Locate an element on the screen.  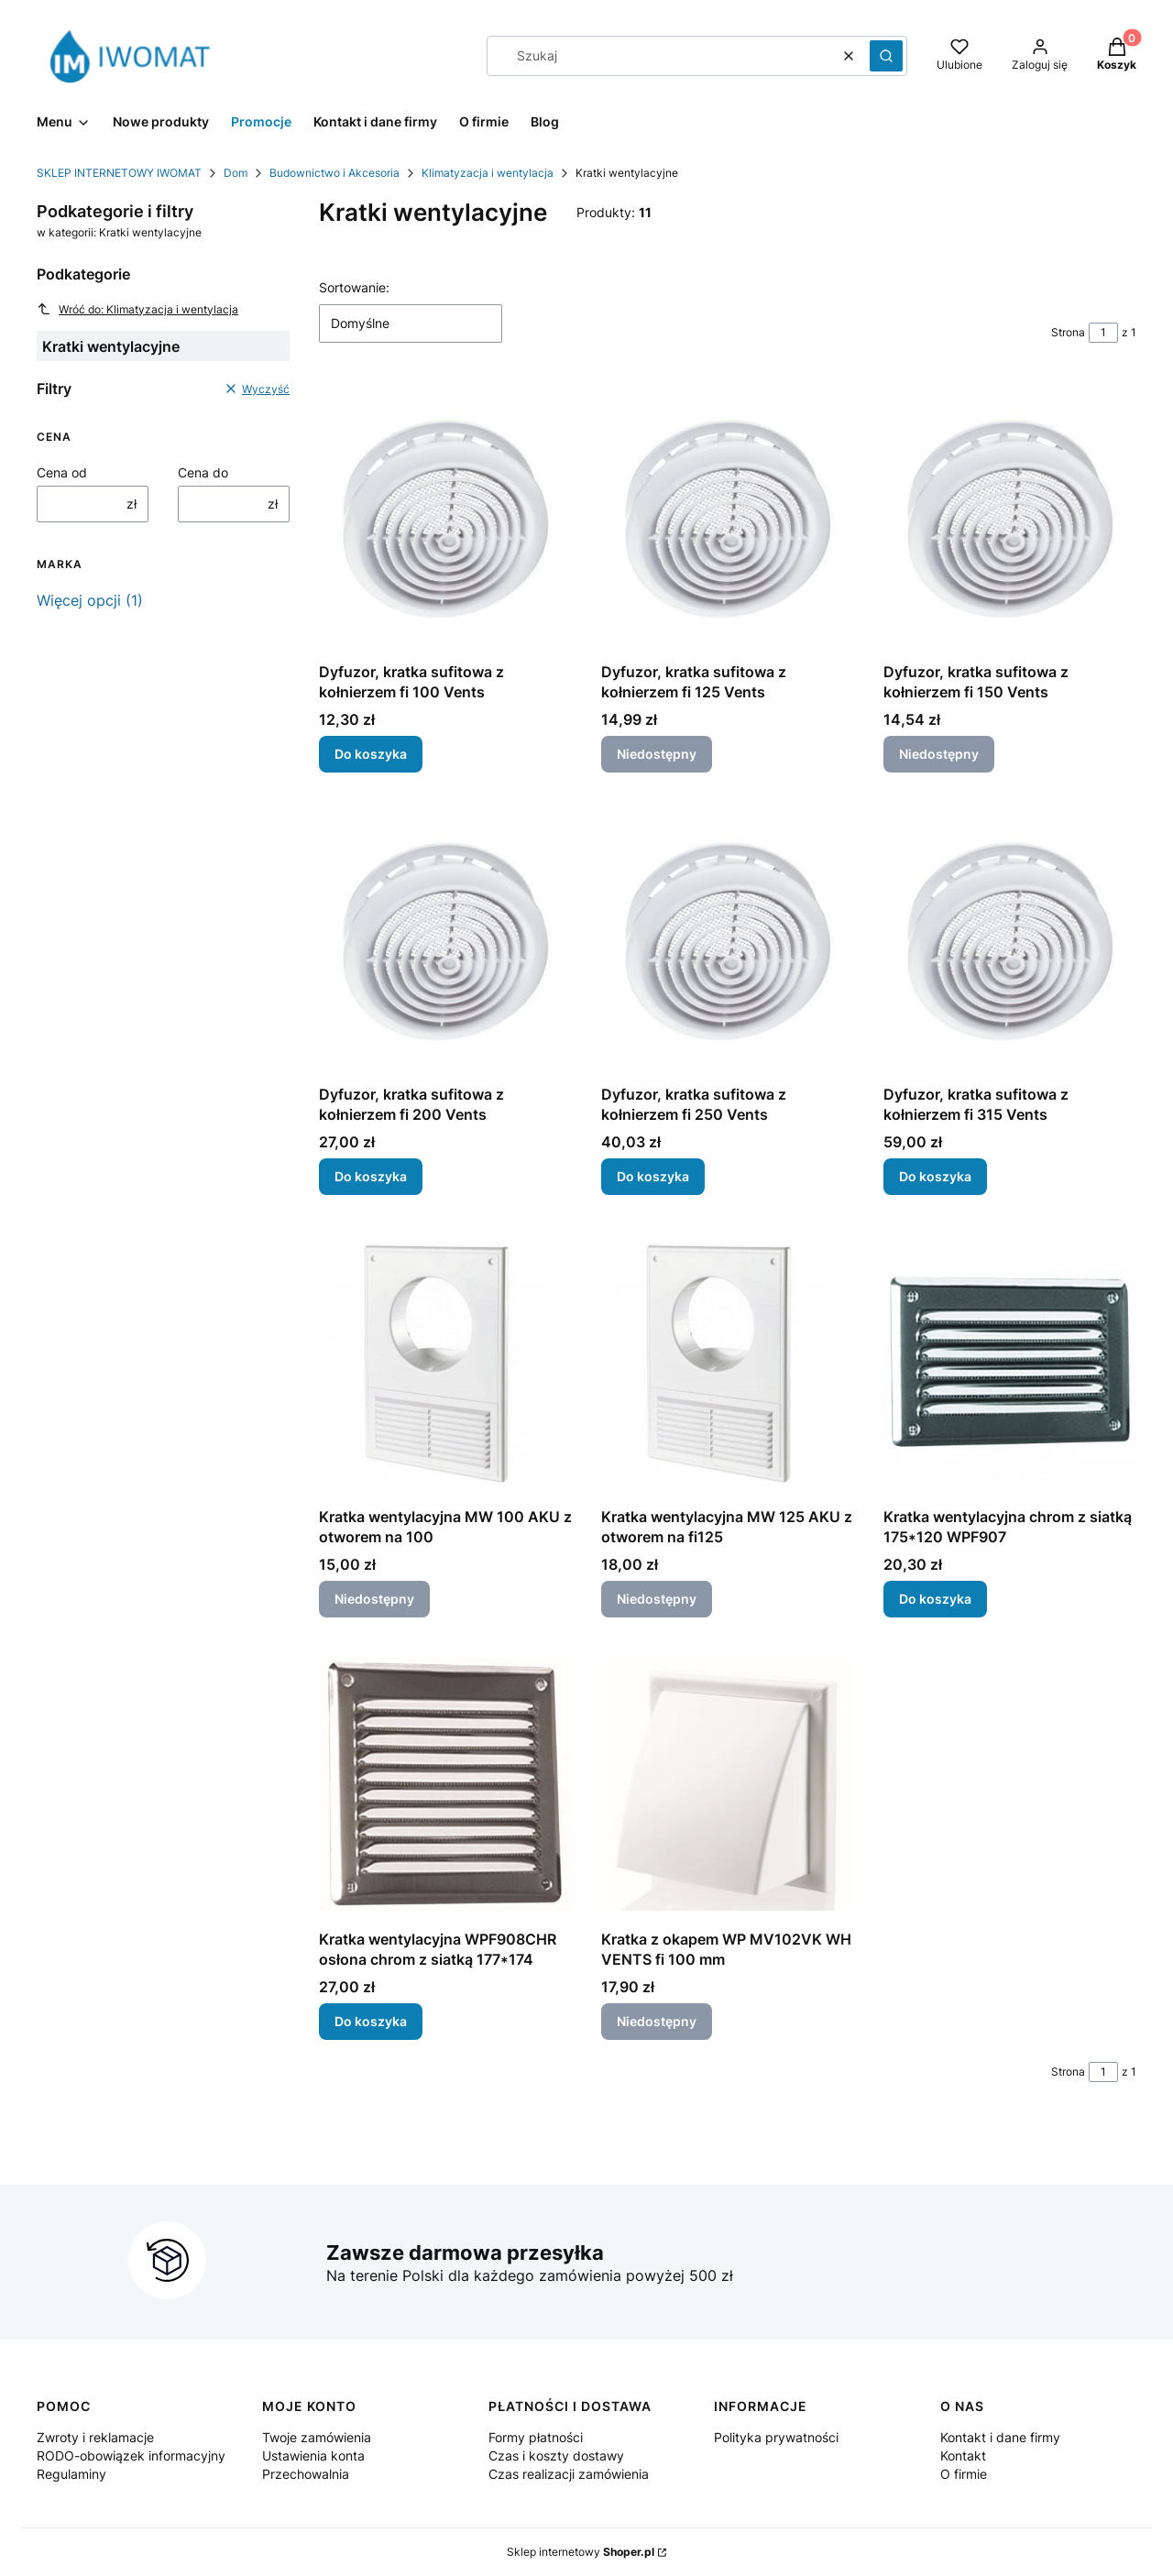
[Przejdź do produktu Dyfuzor, kratka sufitowa z kołnierzem fi 250 Vents.] is located at coordinates (727, 939).